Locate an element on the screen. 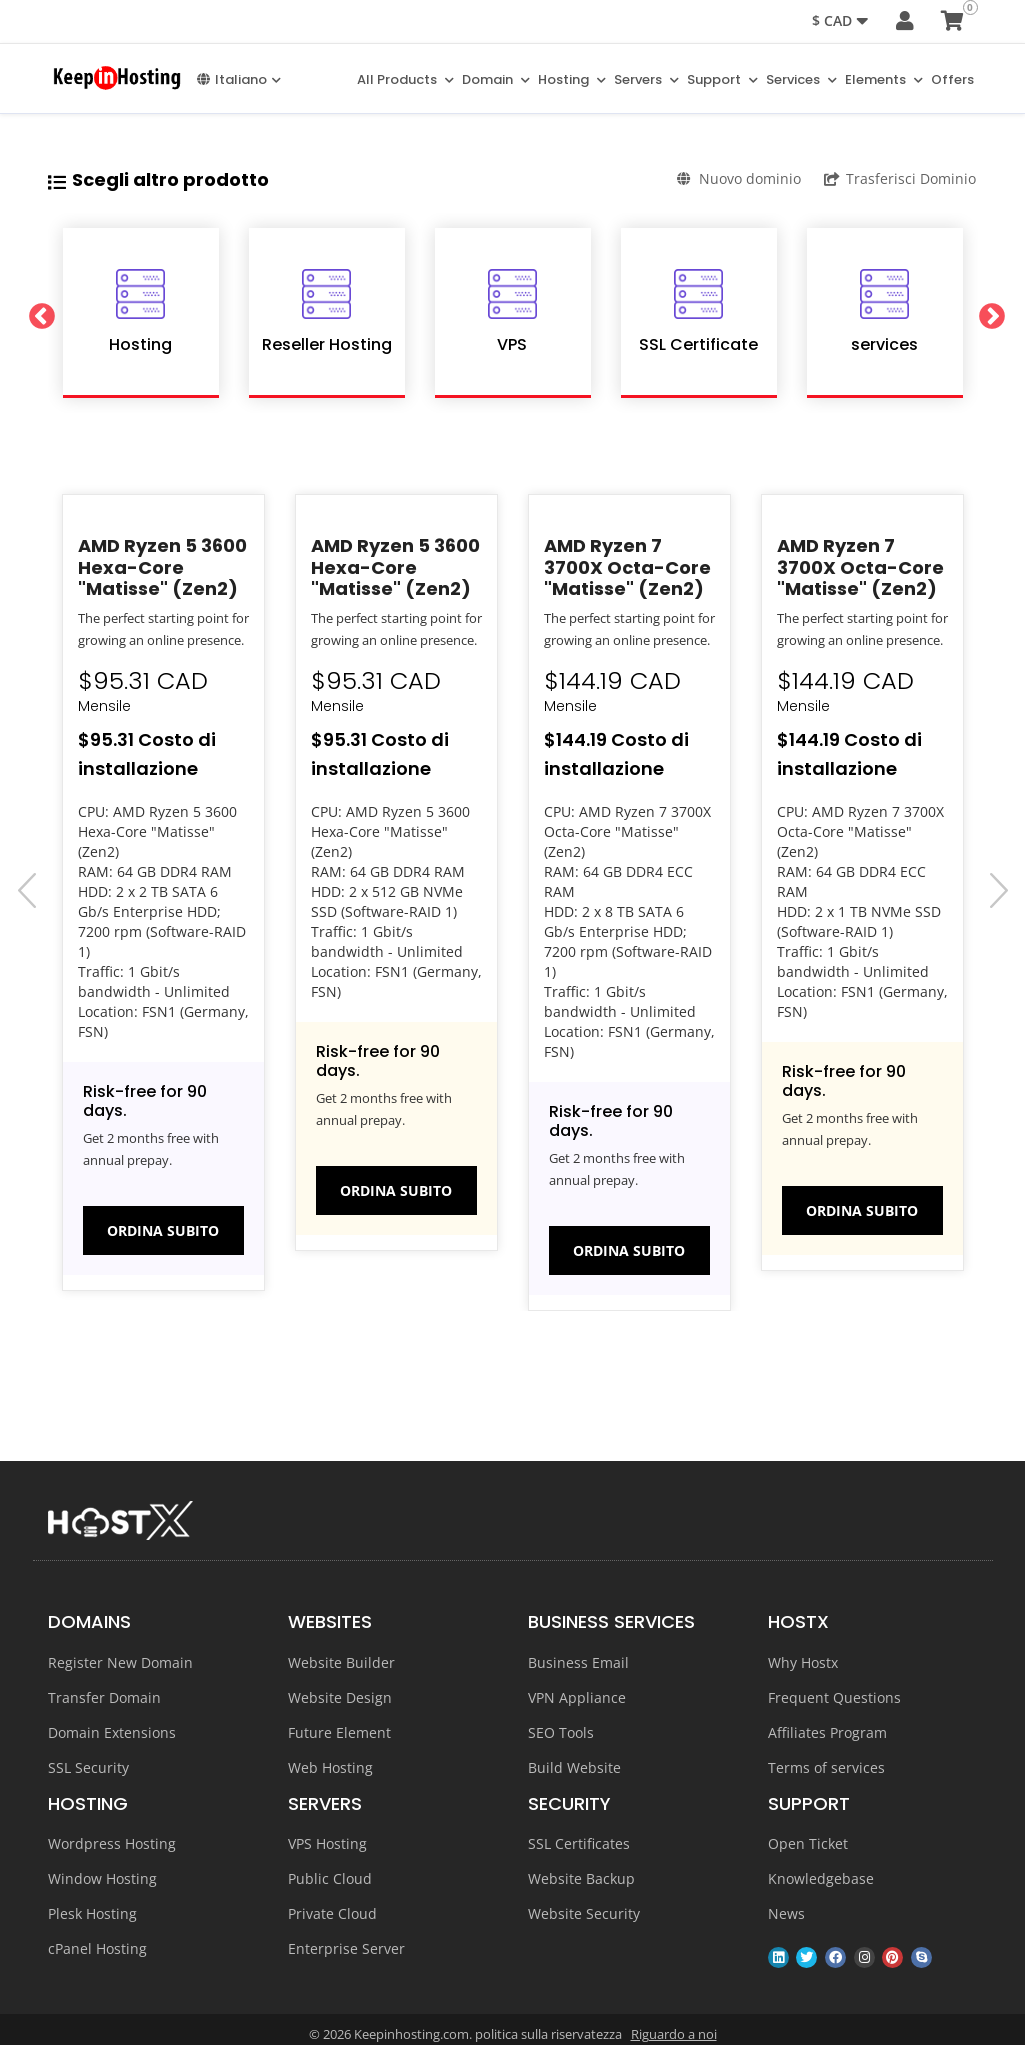  Servers is located at coordinates (646, 78).